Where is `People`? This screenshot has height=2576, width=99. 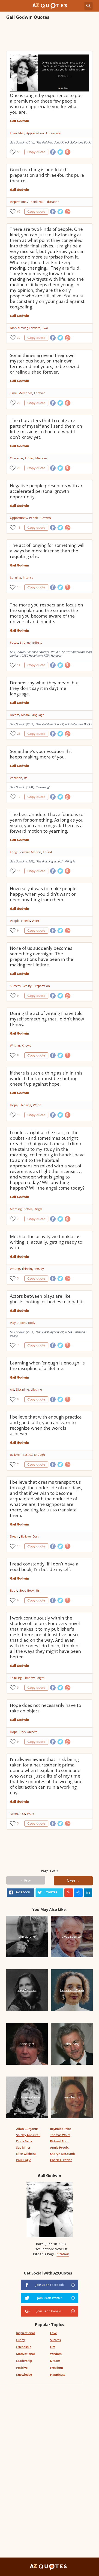 People is located at coordinates (34, 518).